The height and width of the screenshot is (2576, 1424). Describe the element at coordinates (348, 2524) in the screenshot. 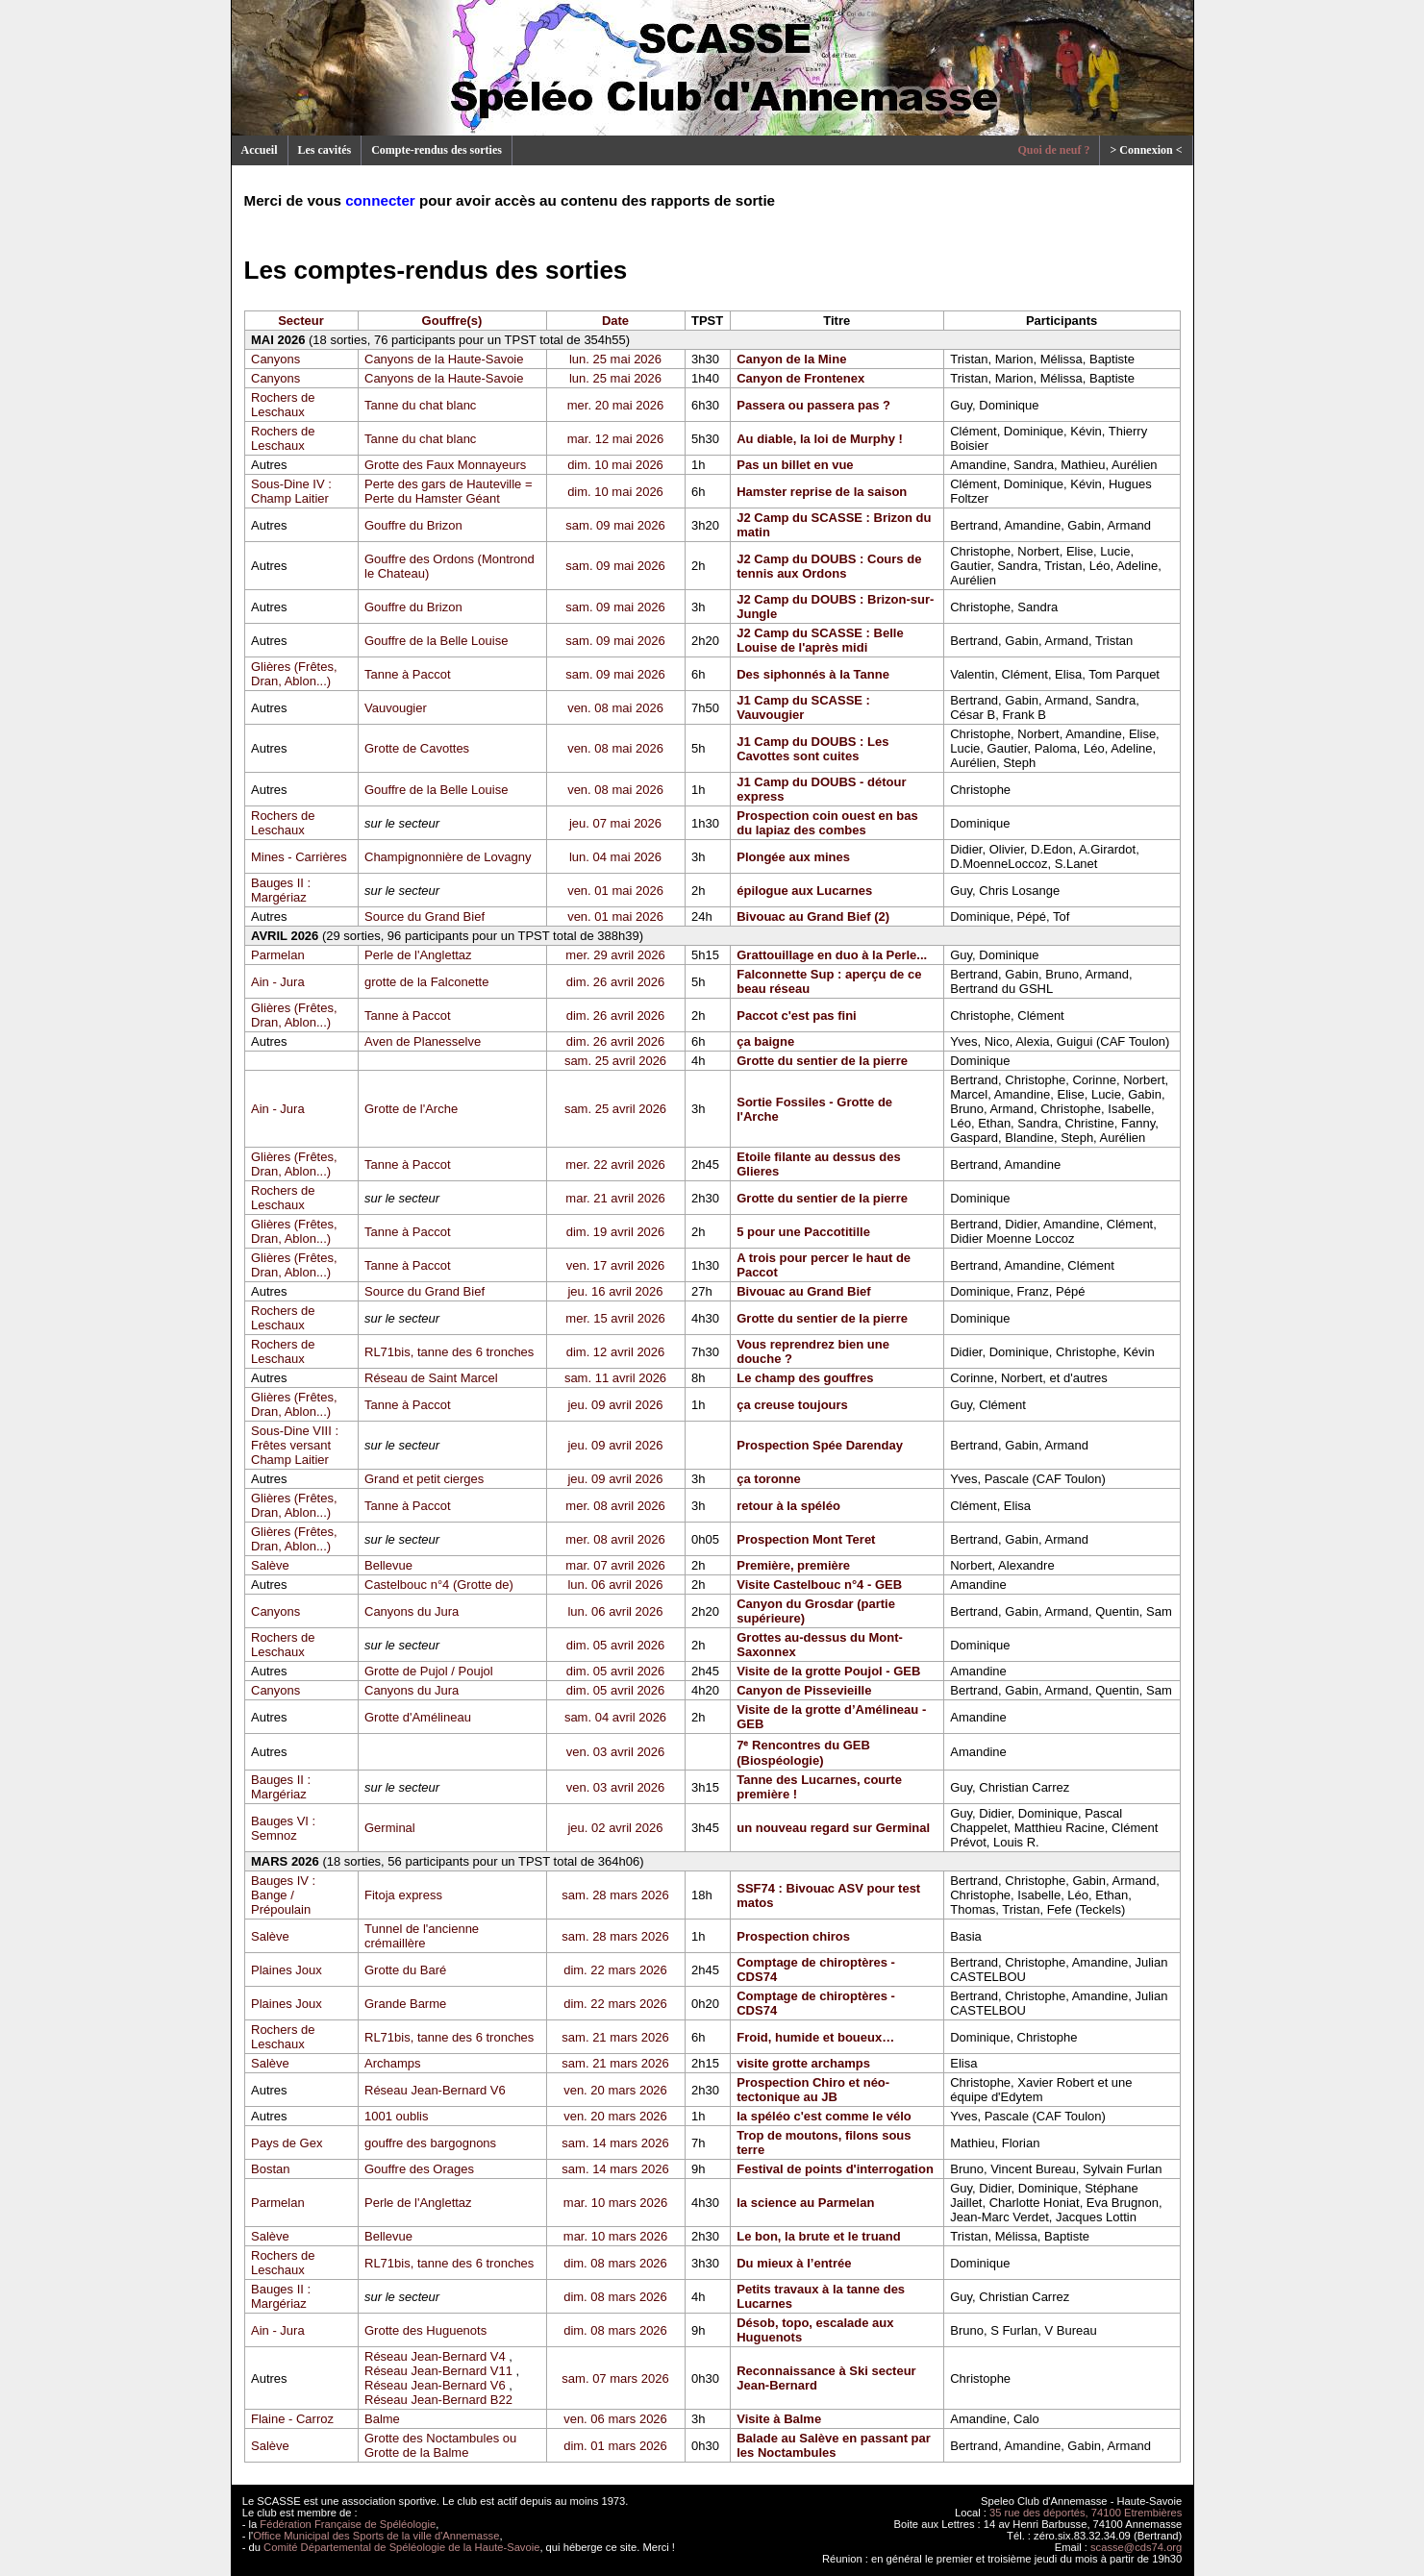

I see `Fédération Française de Spéléologie` at that location.